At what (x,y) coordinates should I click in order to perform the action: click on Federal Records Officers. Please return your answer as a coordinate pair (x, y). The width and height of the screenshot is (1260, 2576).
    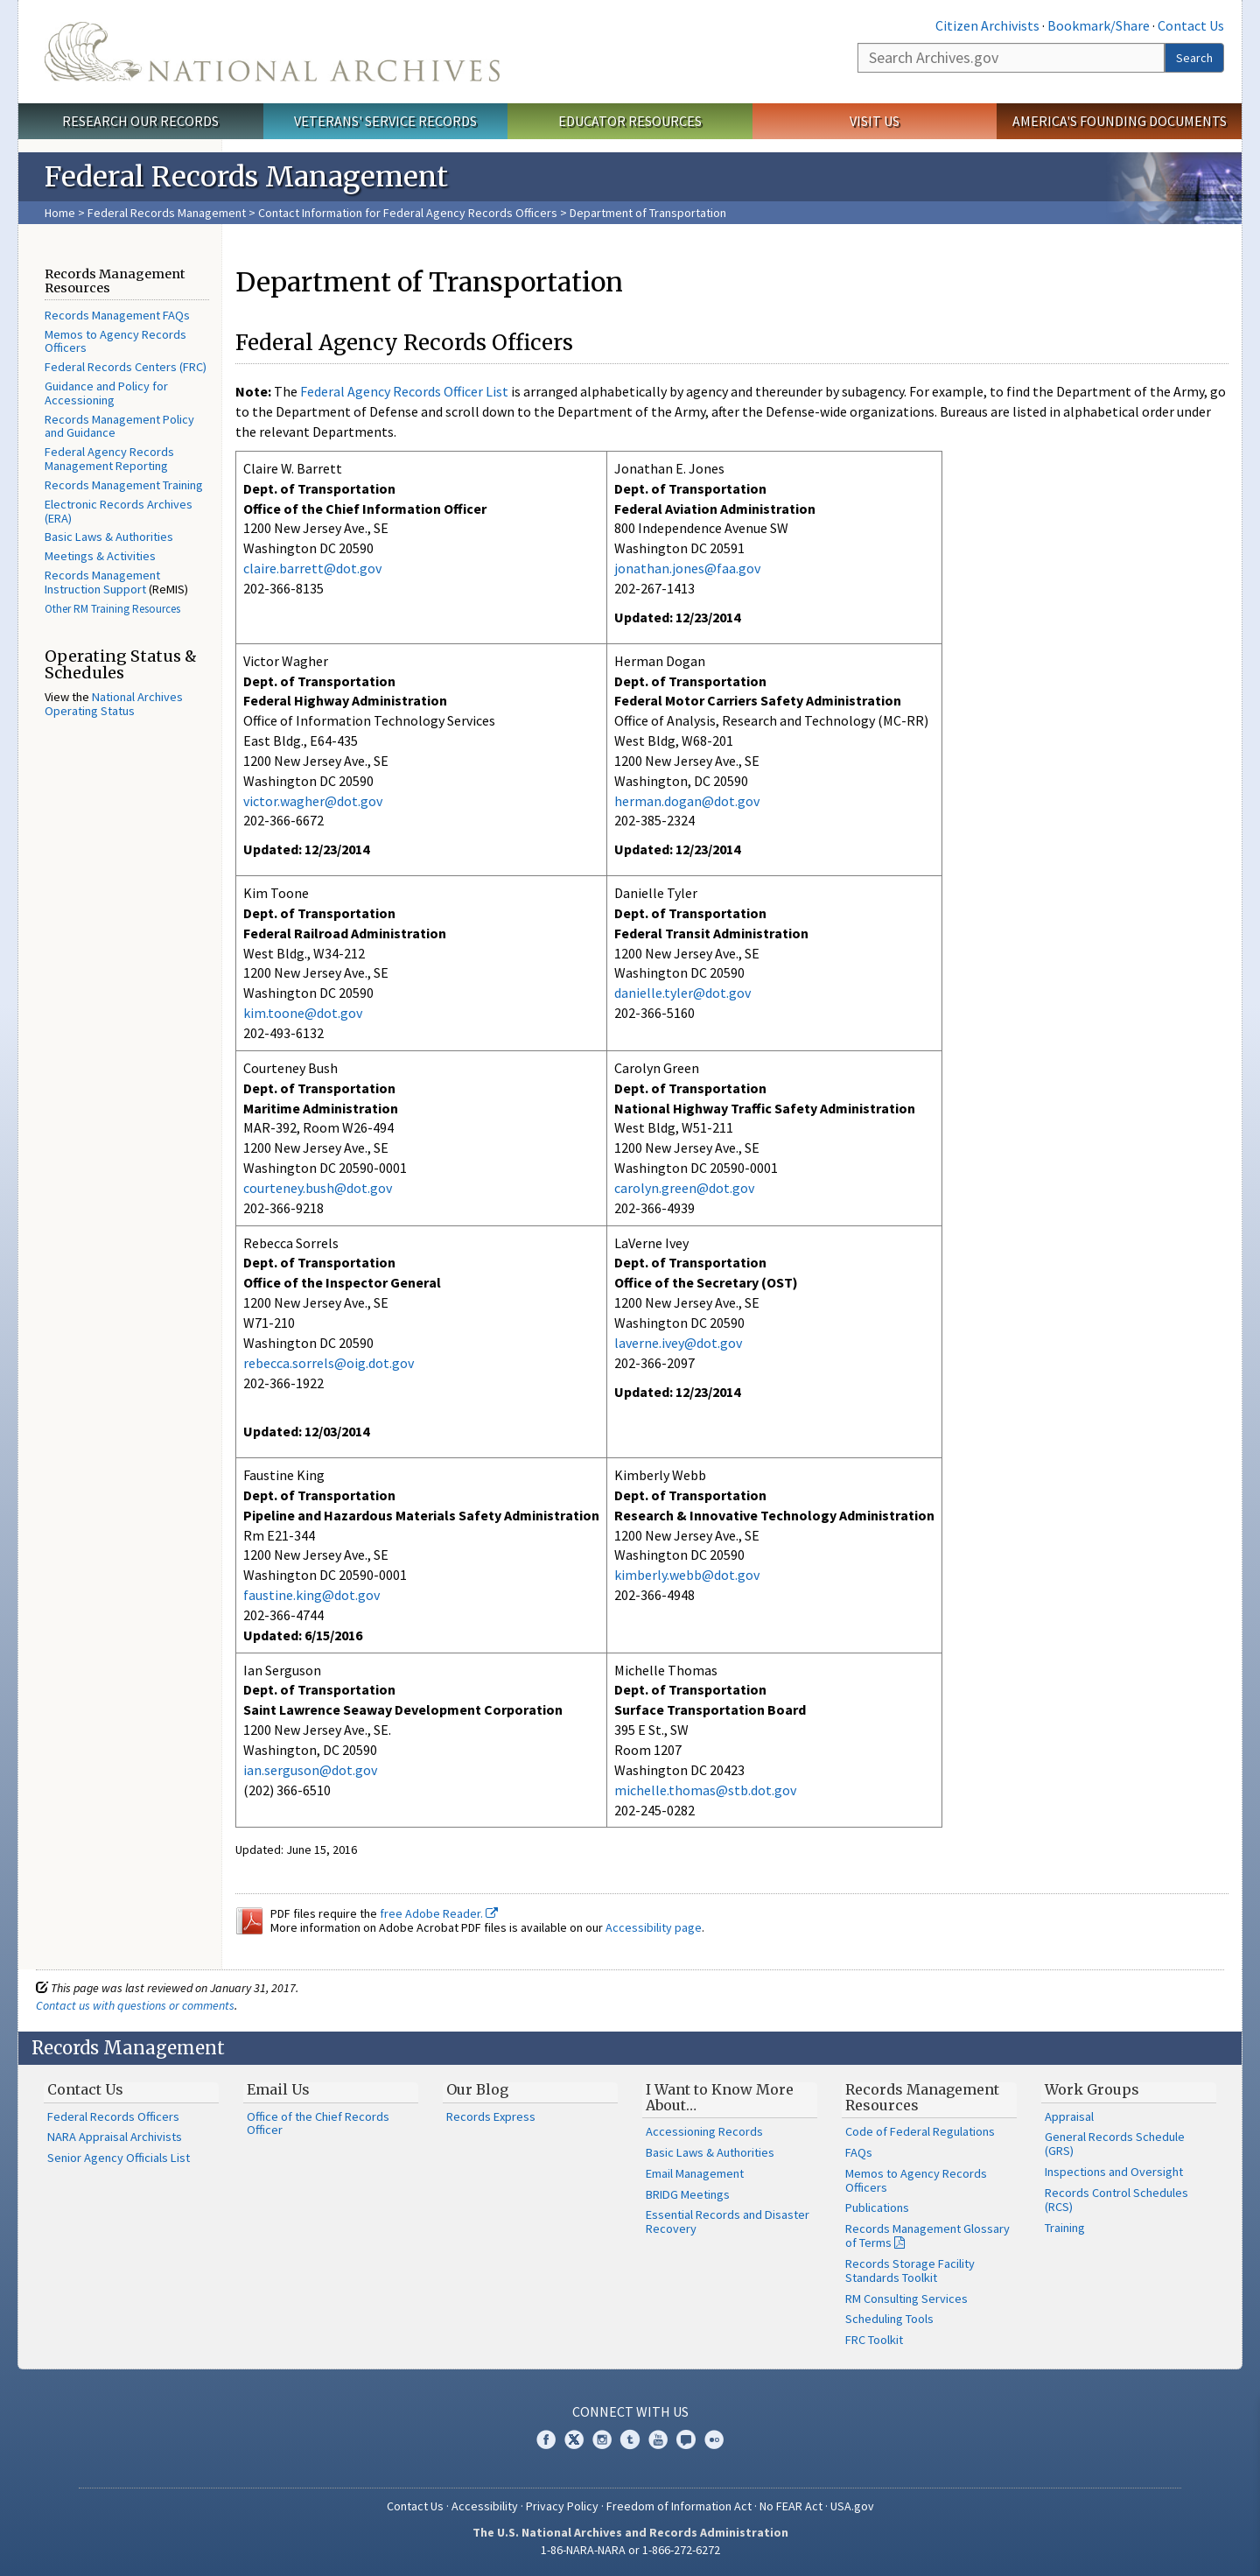
    Looking at the image, I should click on (113, 2116).